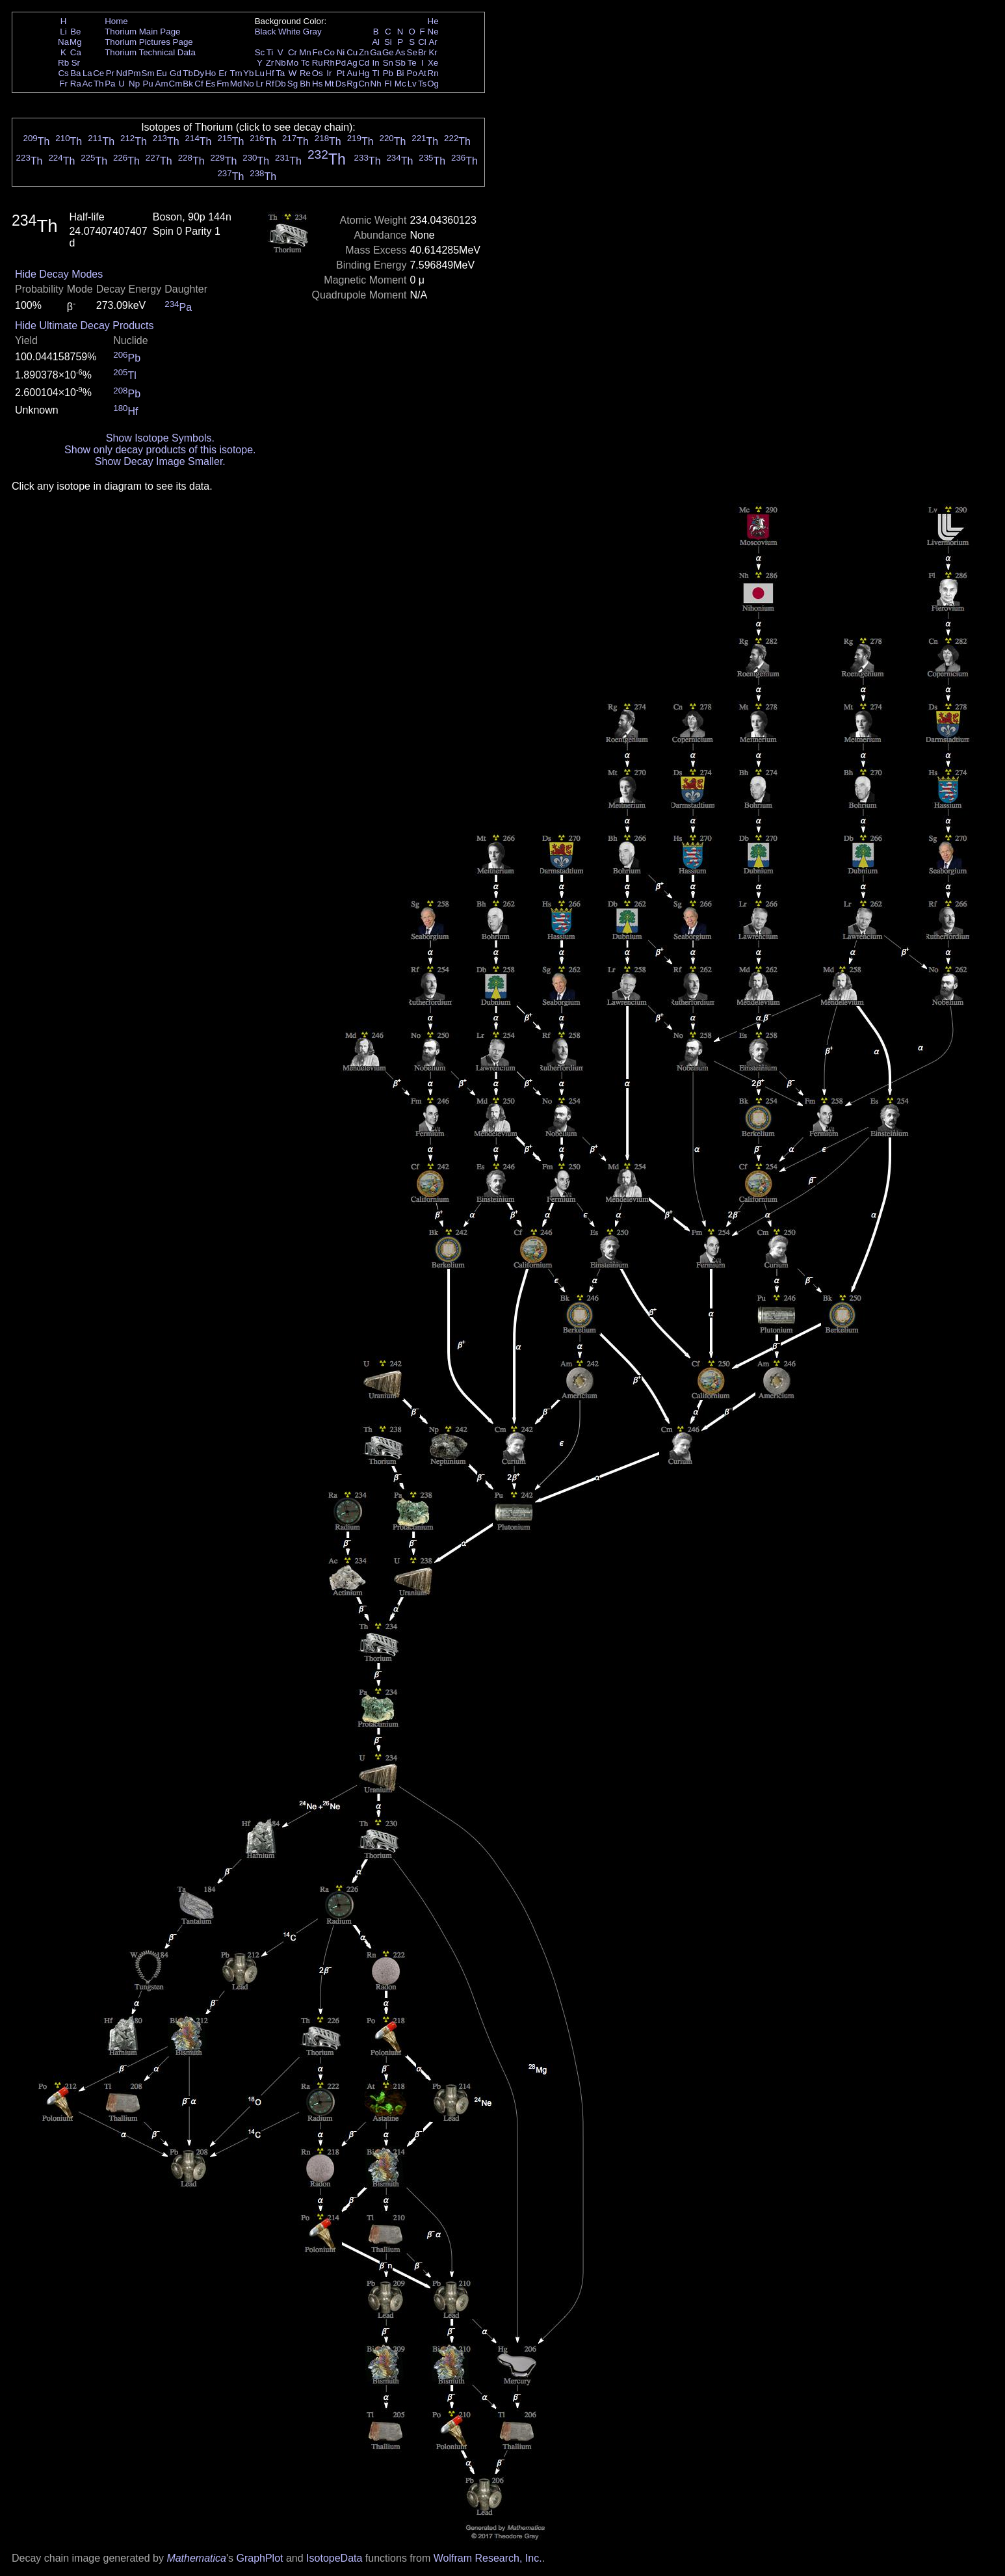 Image resolution: width=1005 pixels, height=2576 pixels. I want to click on Cu, so click(352, 52).